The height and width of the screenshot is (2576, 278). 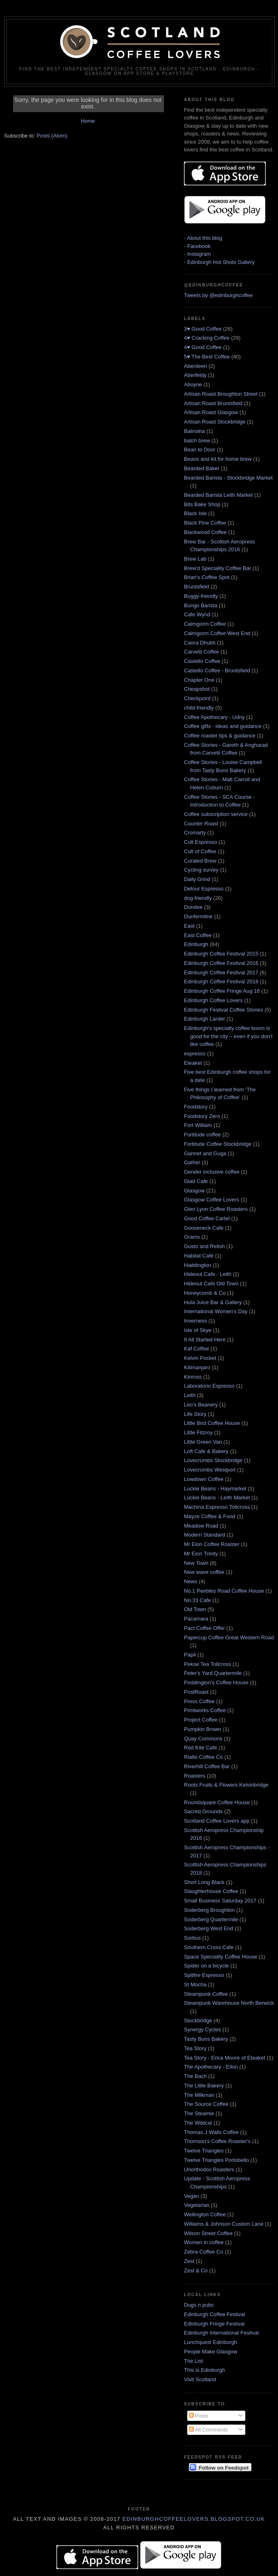 What do you see at coordinates (204, 1975) in the screenshot?
I see `Spitfire Espresso` at bounding box center [204, 1975].